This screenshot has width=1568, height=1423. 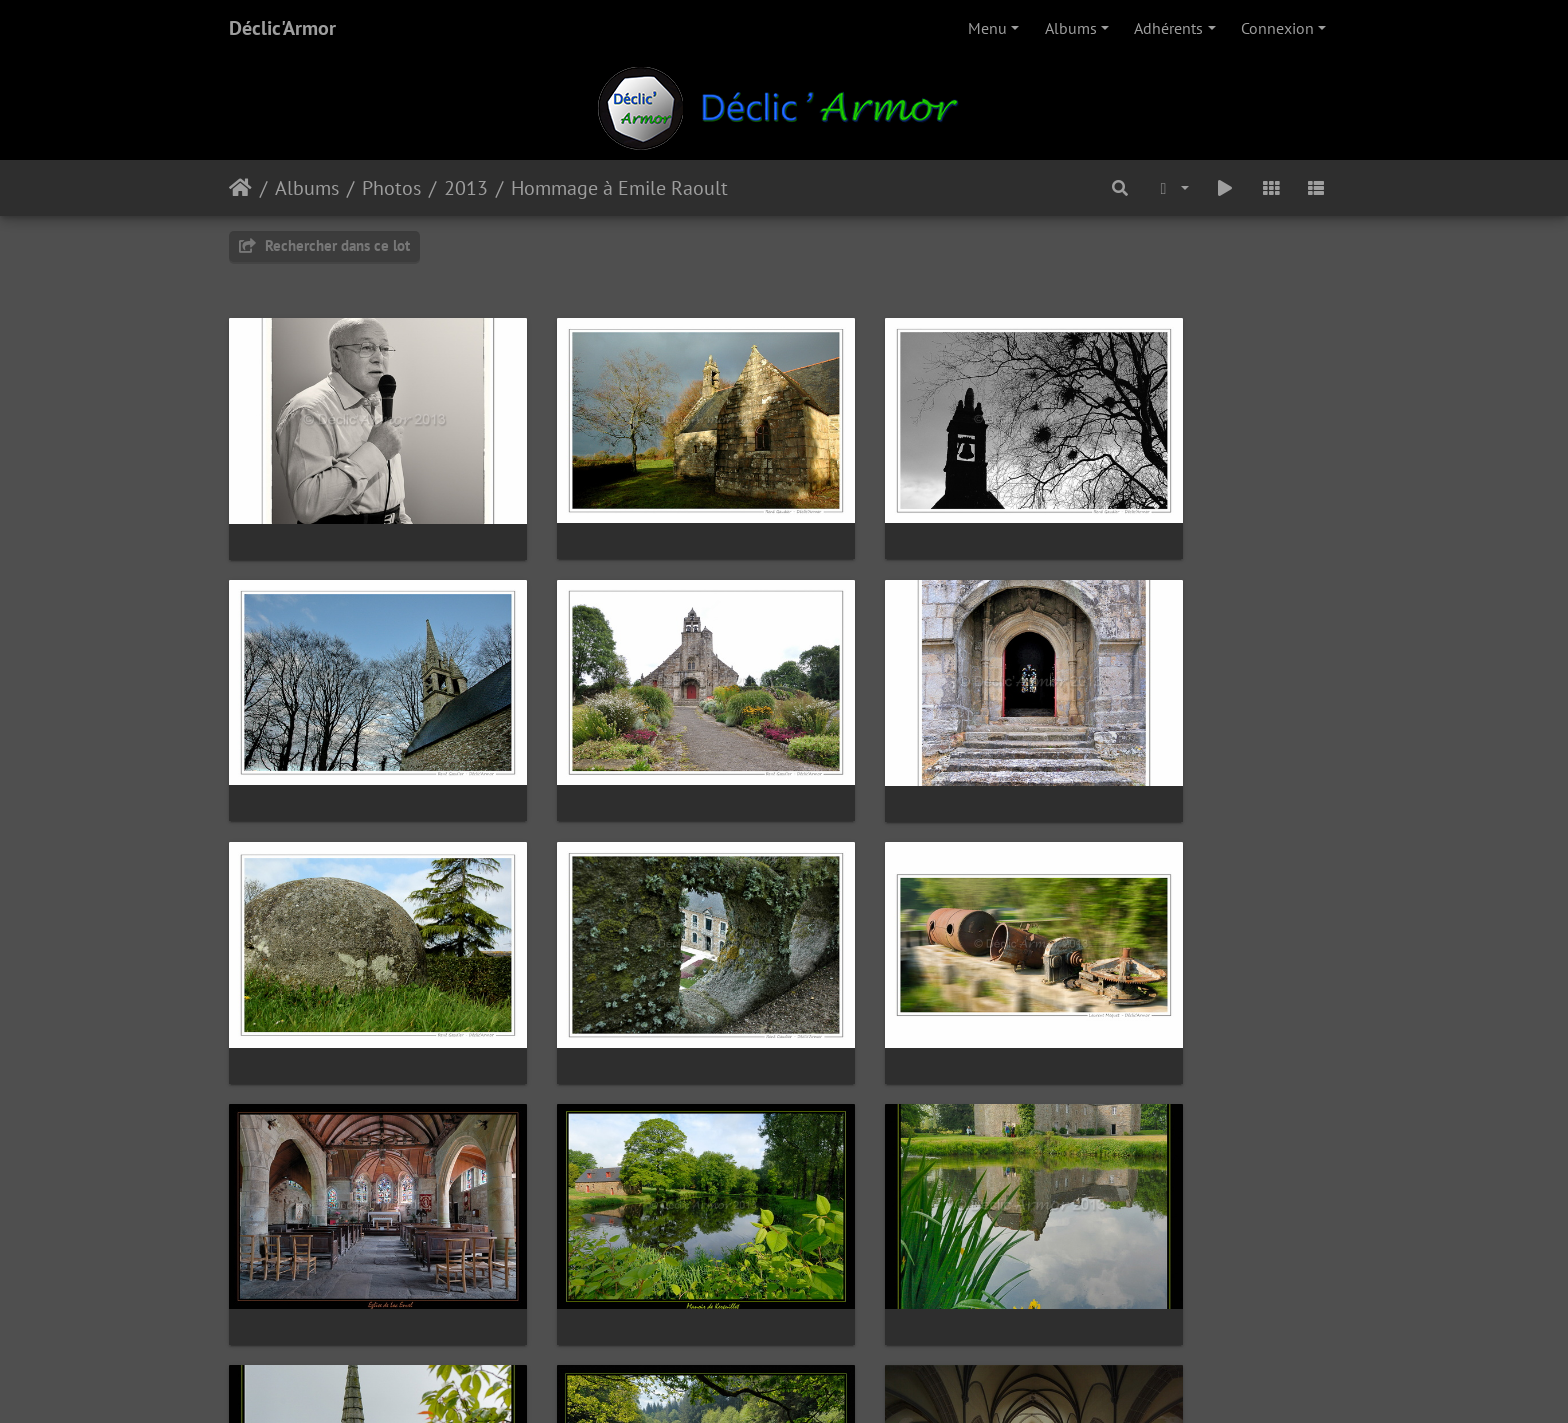 I want to click on Hommage à Emile Raoult, so click(x=619, y=188).